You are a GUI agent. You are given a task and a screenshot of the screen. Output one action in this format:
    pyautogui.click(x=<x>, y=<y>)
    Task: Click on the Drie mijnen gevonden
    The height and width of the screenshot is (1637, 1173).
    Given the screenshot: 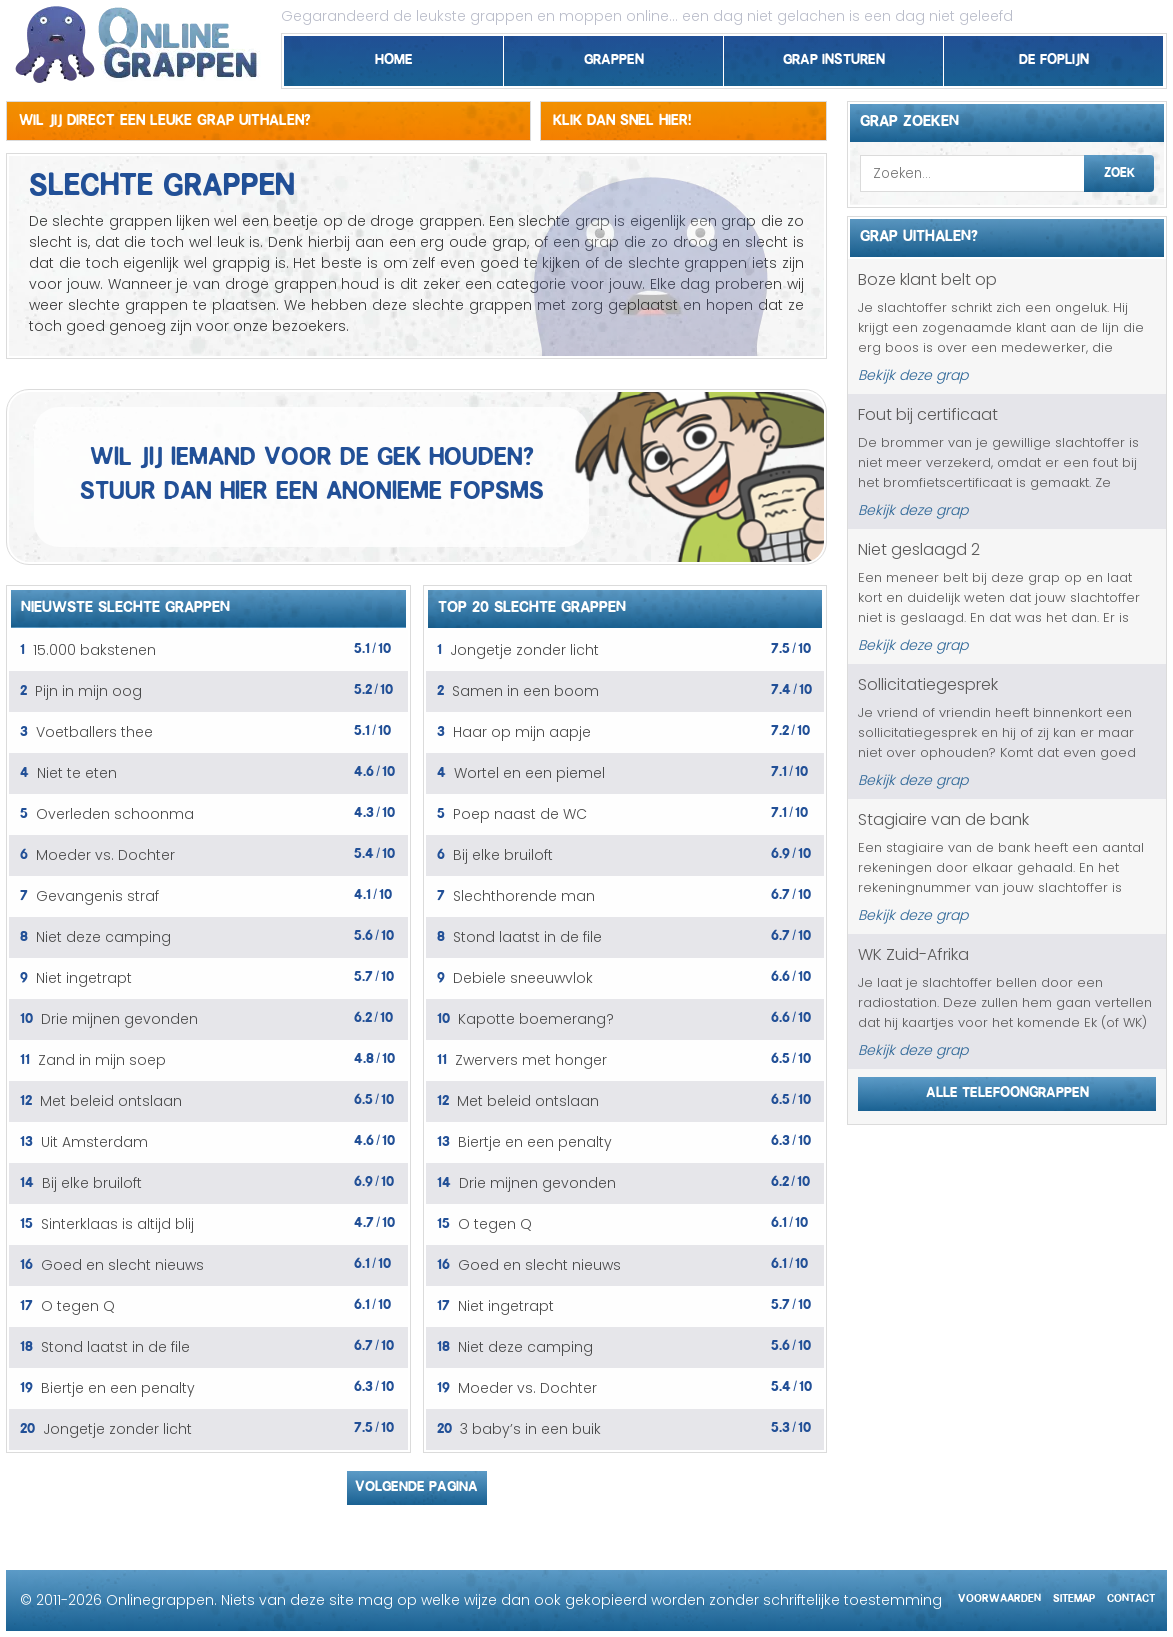 What is the action you would take?
    pyautogui.click(x=119, y=1019)
    